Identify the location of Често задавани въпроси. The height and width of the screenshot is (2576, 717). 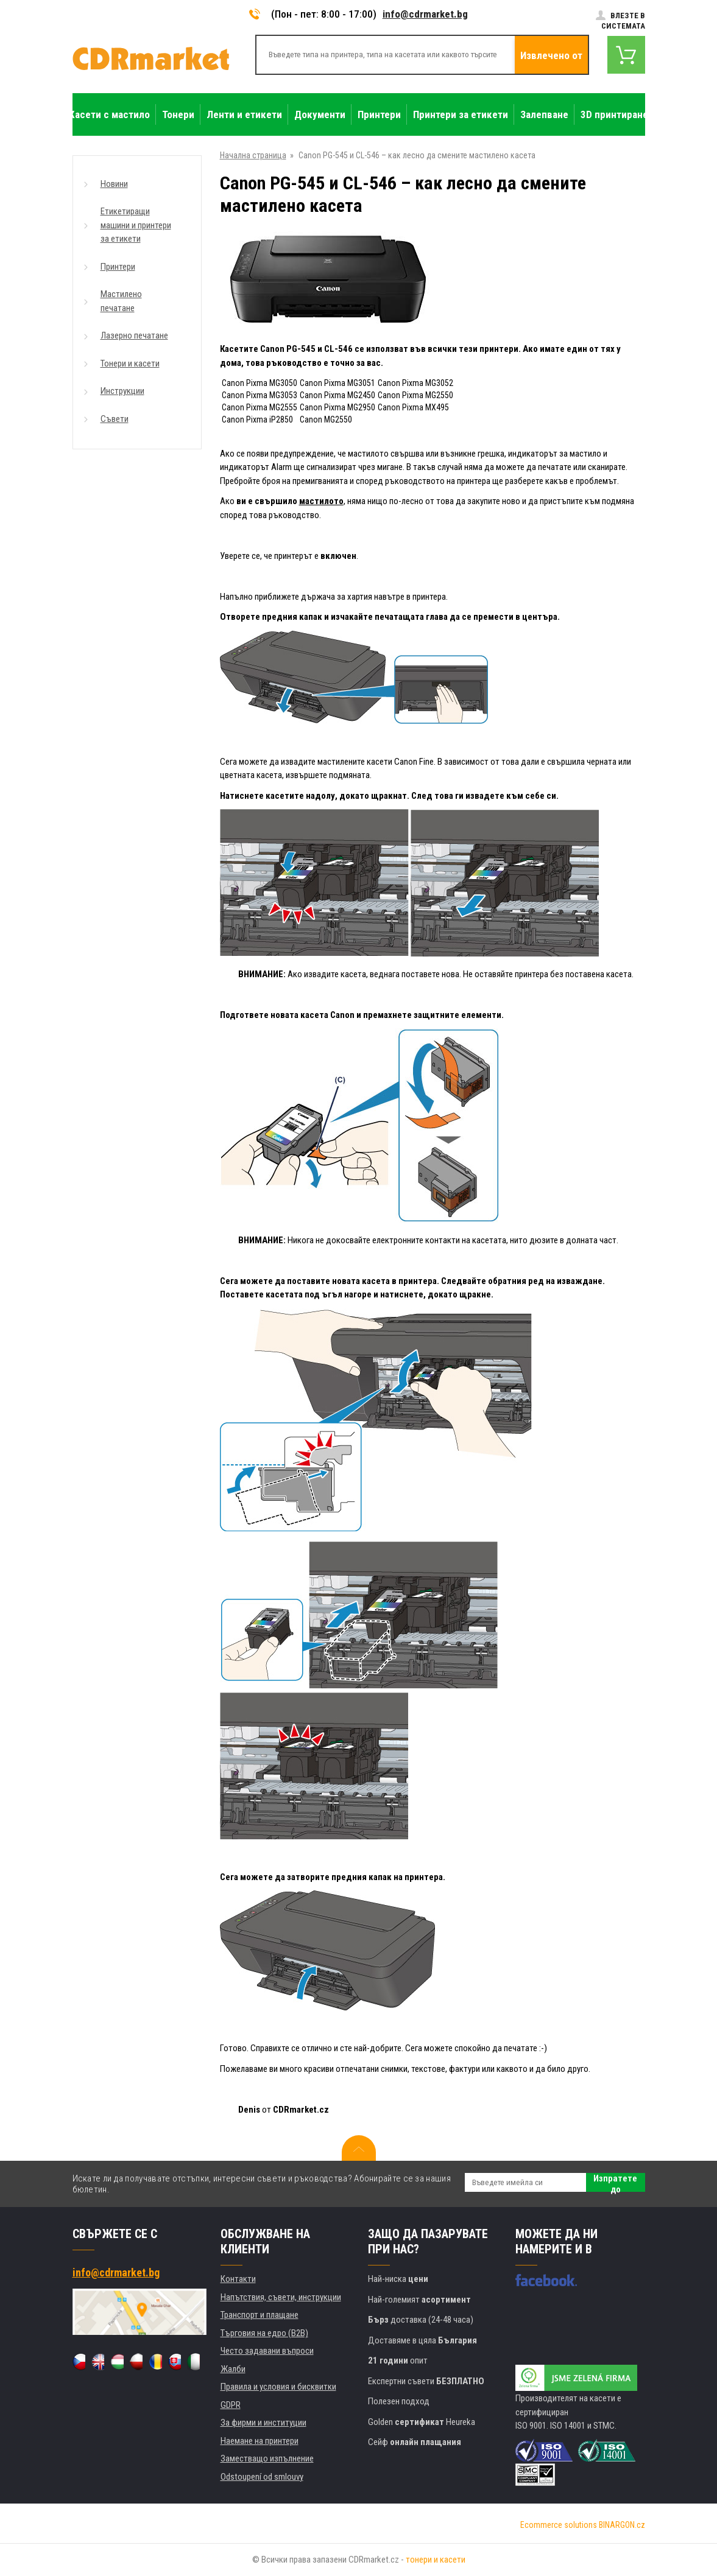
(267, 2350).